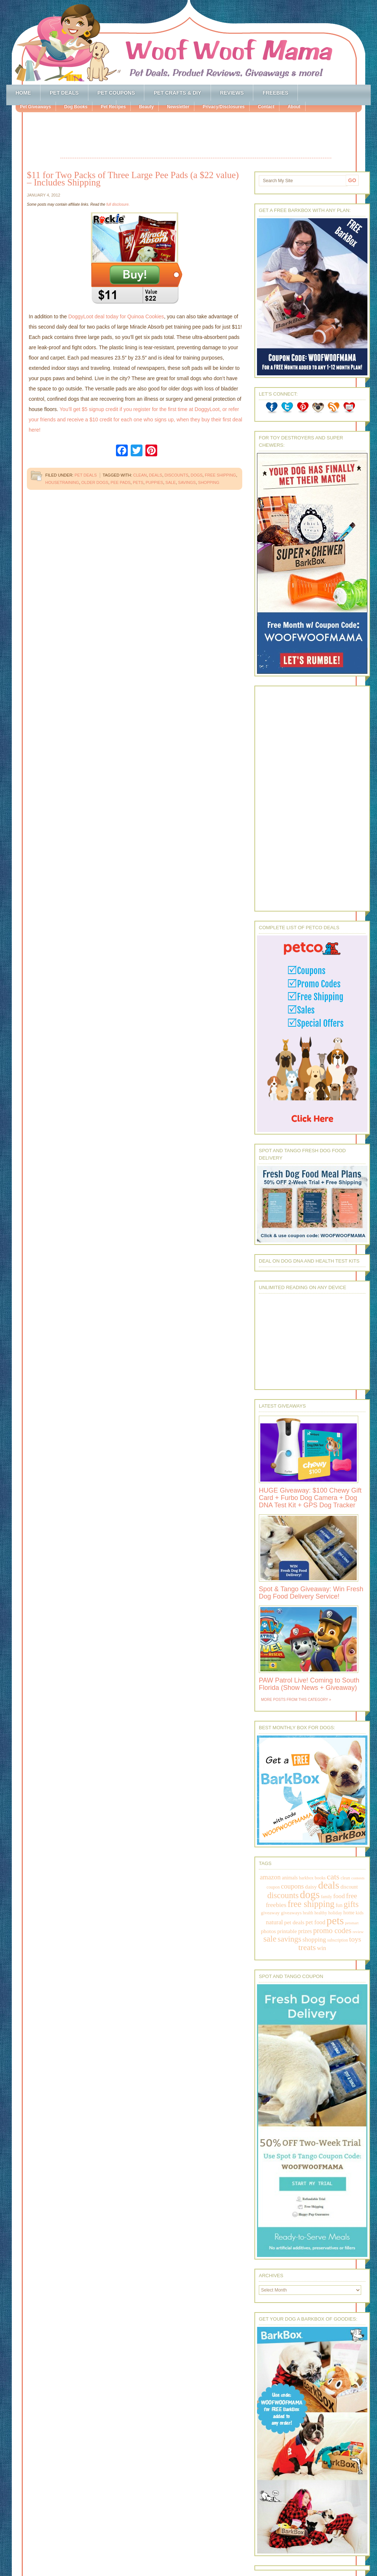  Describe the element at coordinates (357, 1878) in the screenshot. I see `contests [contests (152 items)]` at that location.